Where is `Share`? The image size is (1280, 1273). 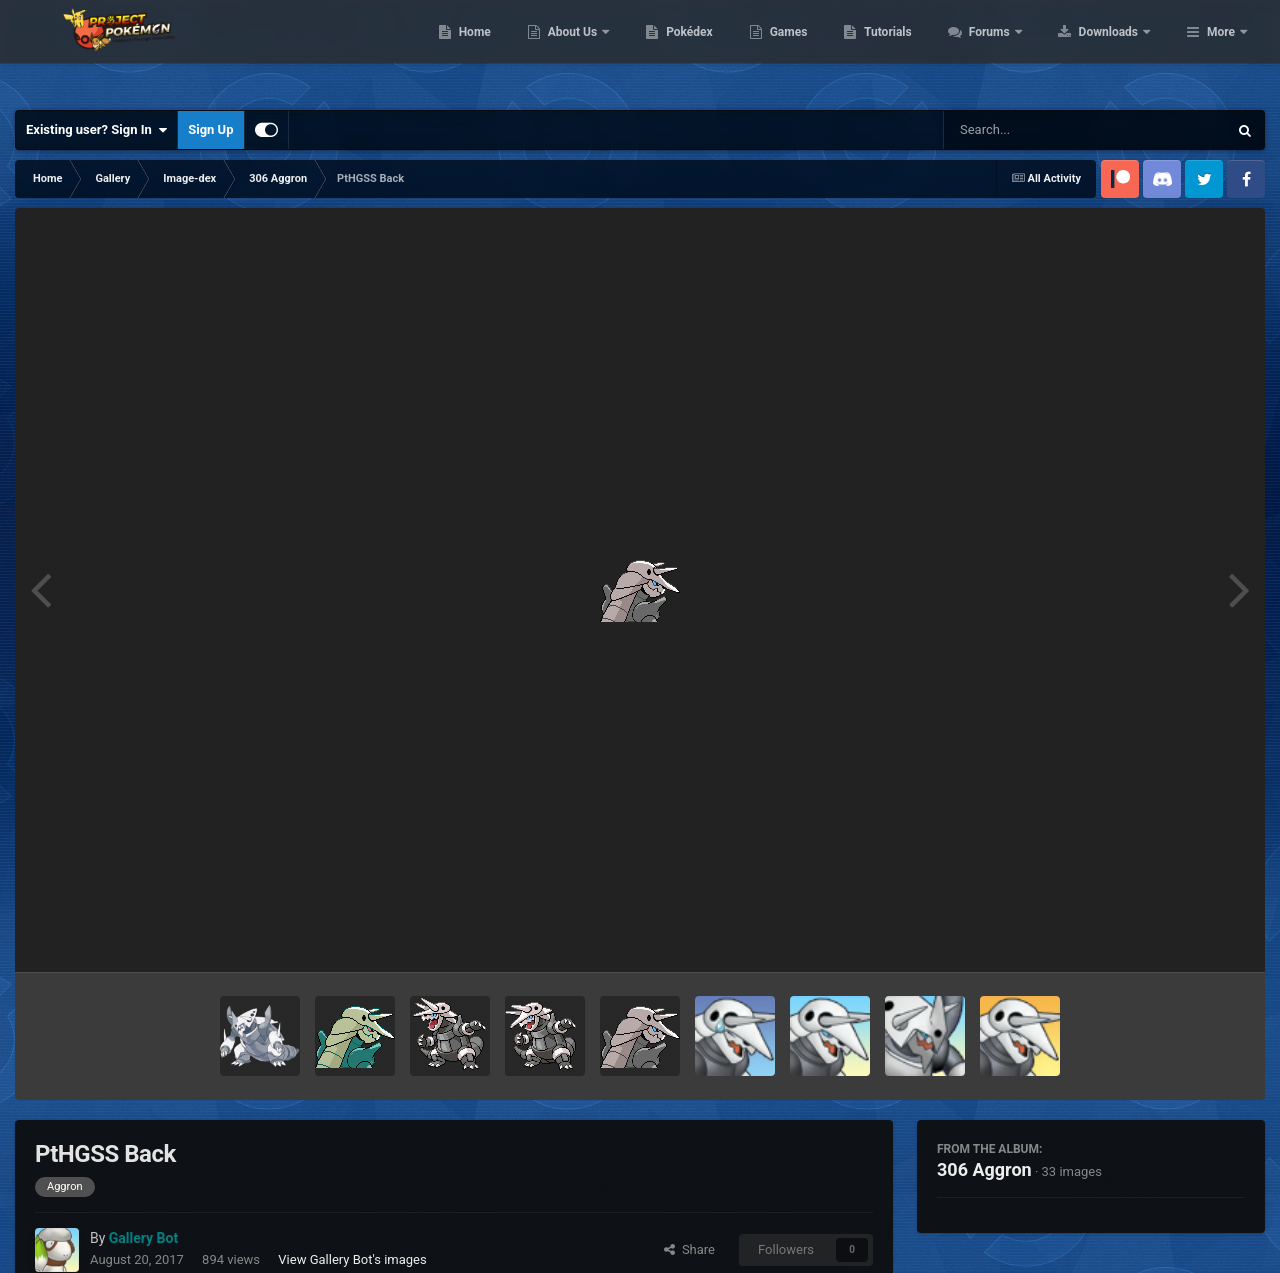 Share is located at coordinates (689, 1249).